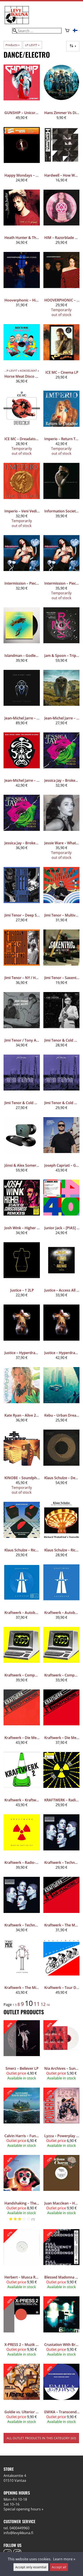 The width and height of the screenshot is (83, 2576). Describe the element at coordinates (22, 219) in the screenshot. I see `[Heath Hunter & The Pleasure Company – Love Is The Answer LP]` at that location.